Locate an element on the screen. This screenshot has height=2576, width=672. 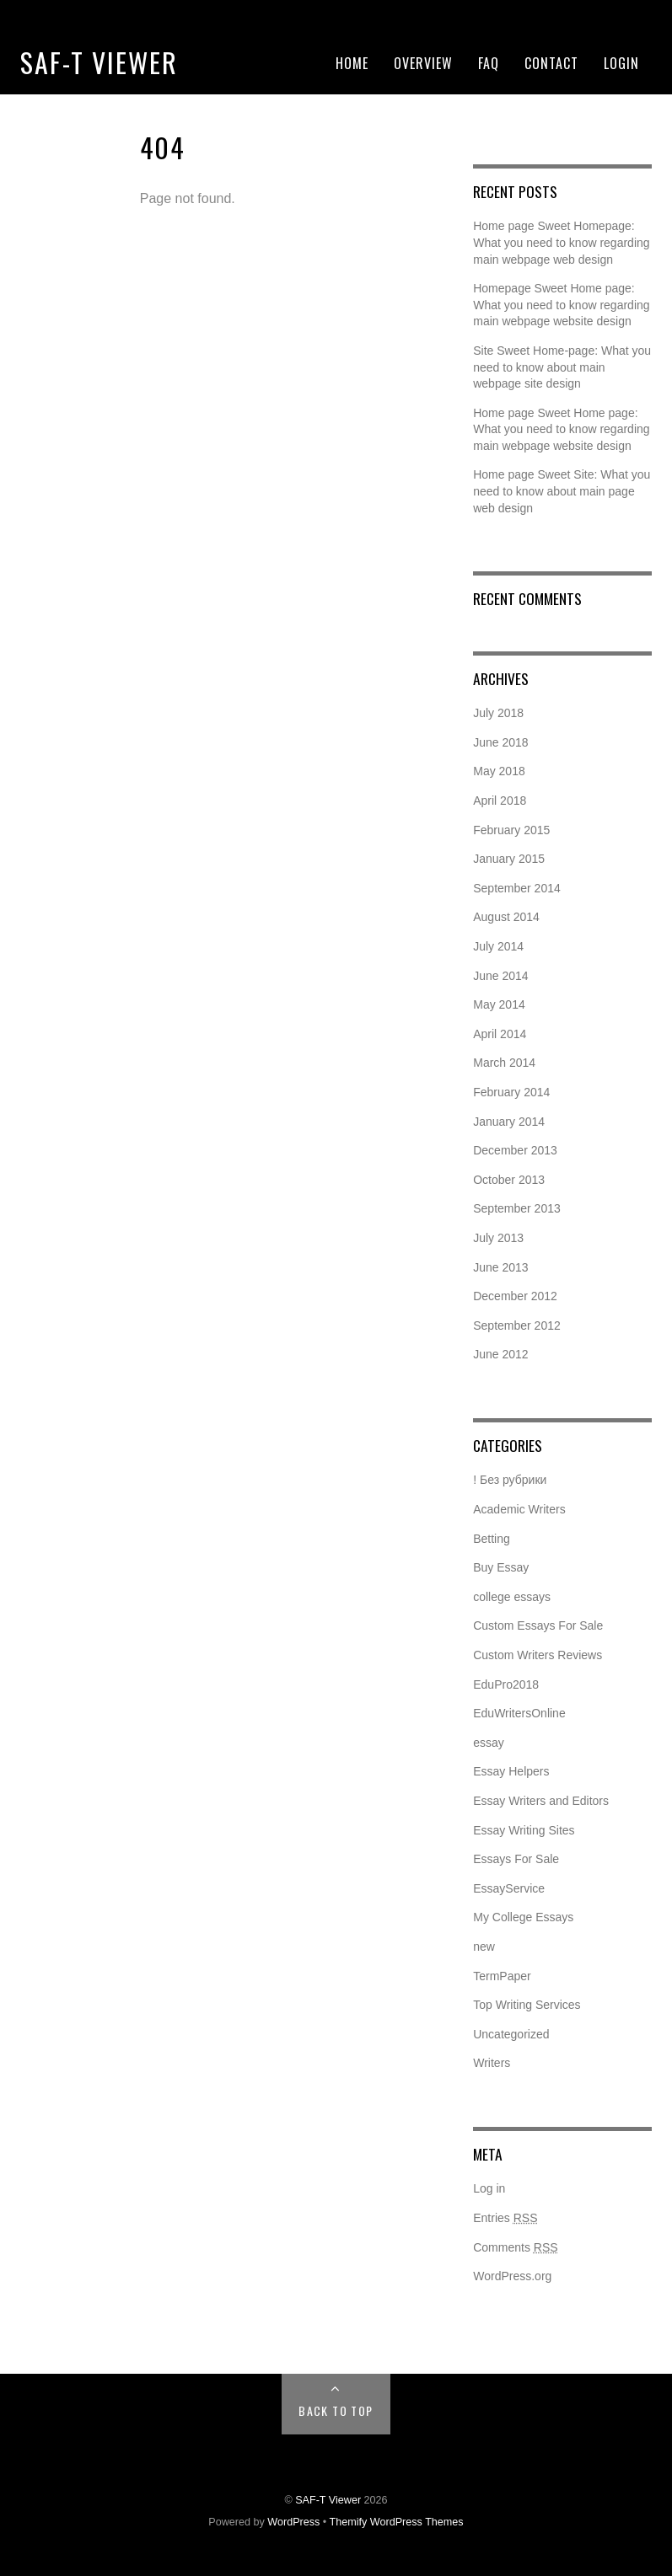
Essay Writers and Editors is located at coordinates (541, 1800).